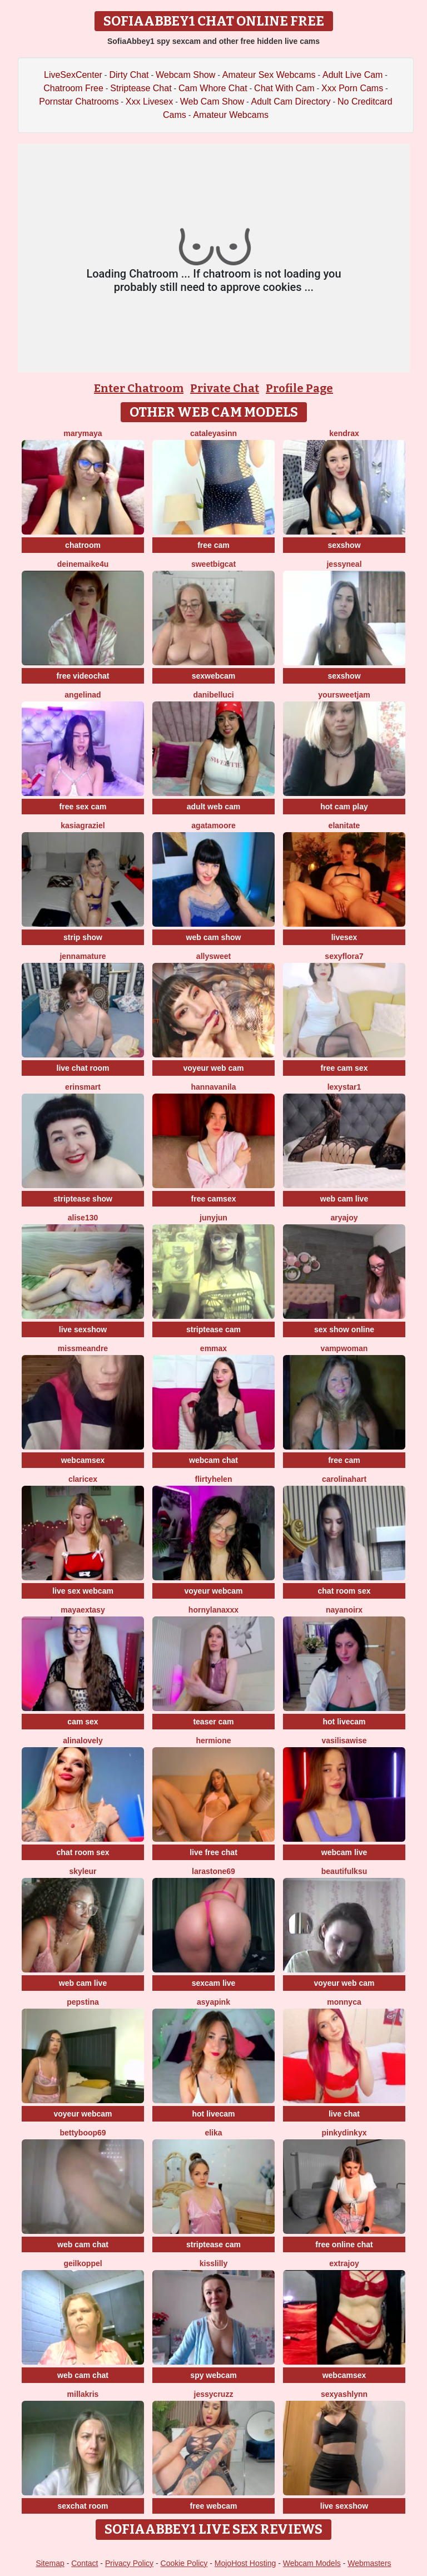 The width and height of the screenshot is (427, 2576). What do you see at coordinates (83, 675) in the screenshot?
I see `free videochat` at bounding box center [83, 675].